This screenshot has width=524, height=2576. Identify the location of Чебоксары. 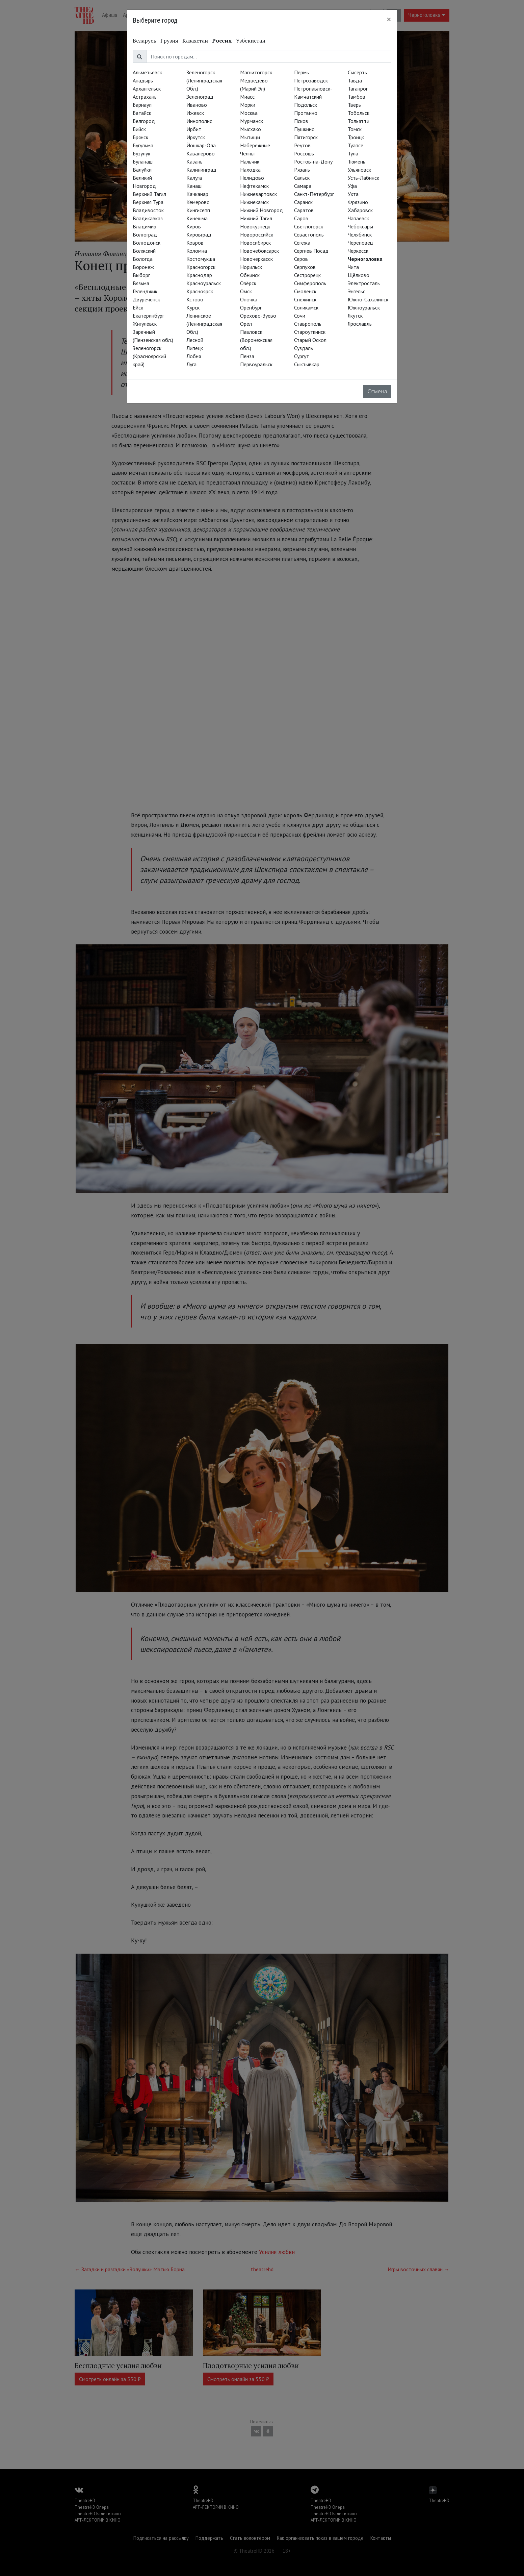
(360, 226).